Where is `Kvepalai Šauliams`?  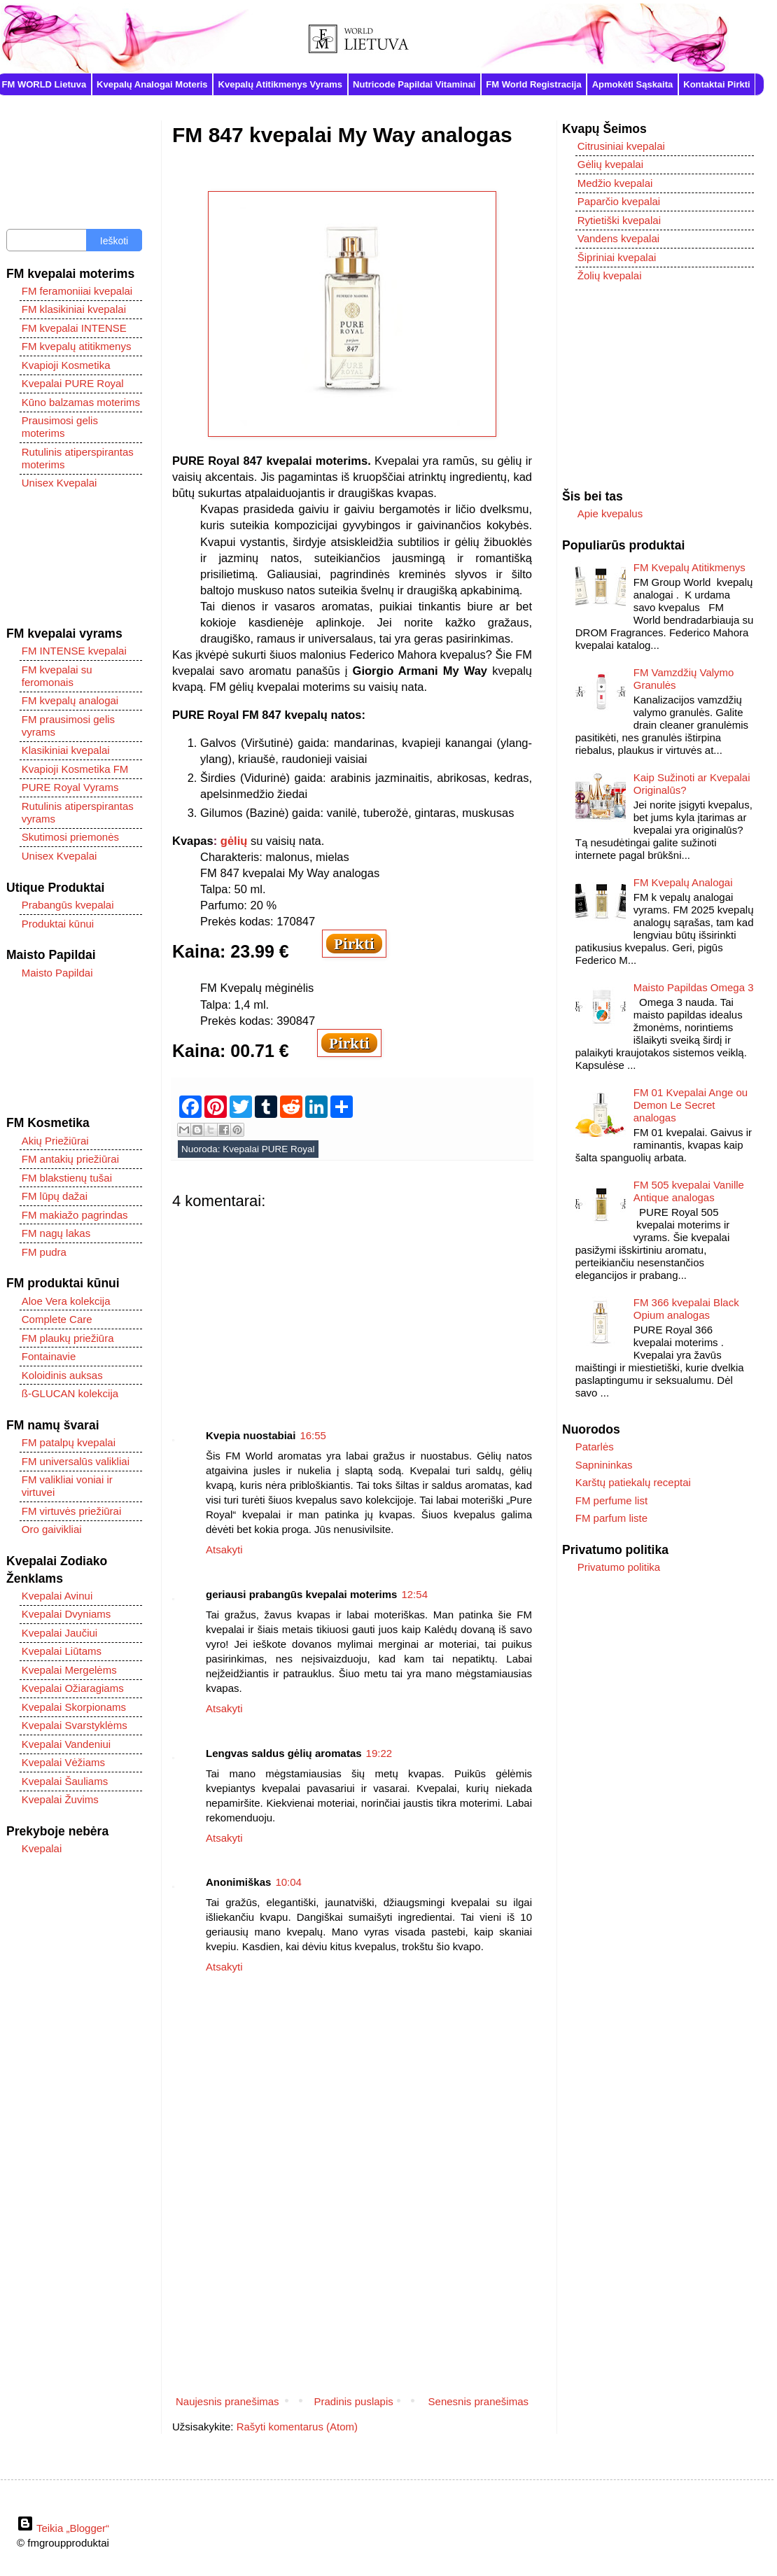
Kvepalai Šauliams is located at coordinates (65, 1781).